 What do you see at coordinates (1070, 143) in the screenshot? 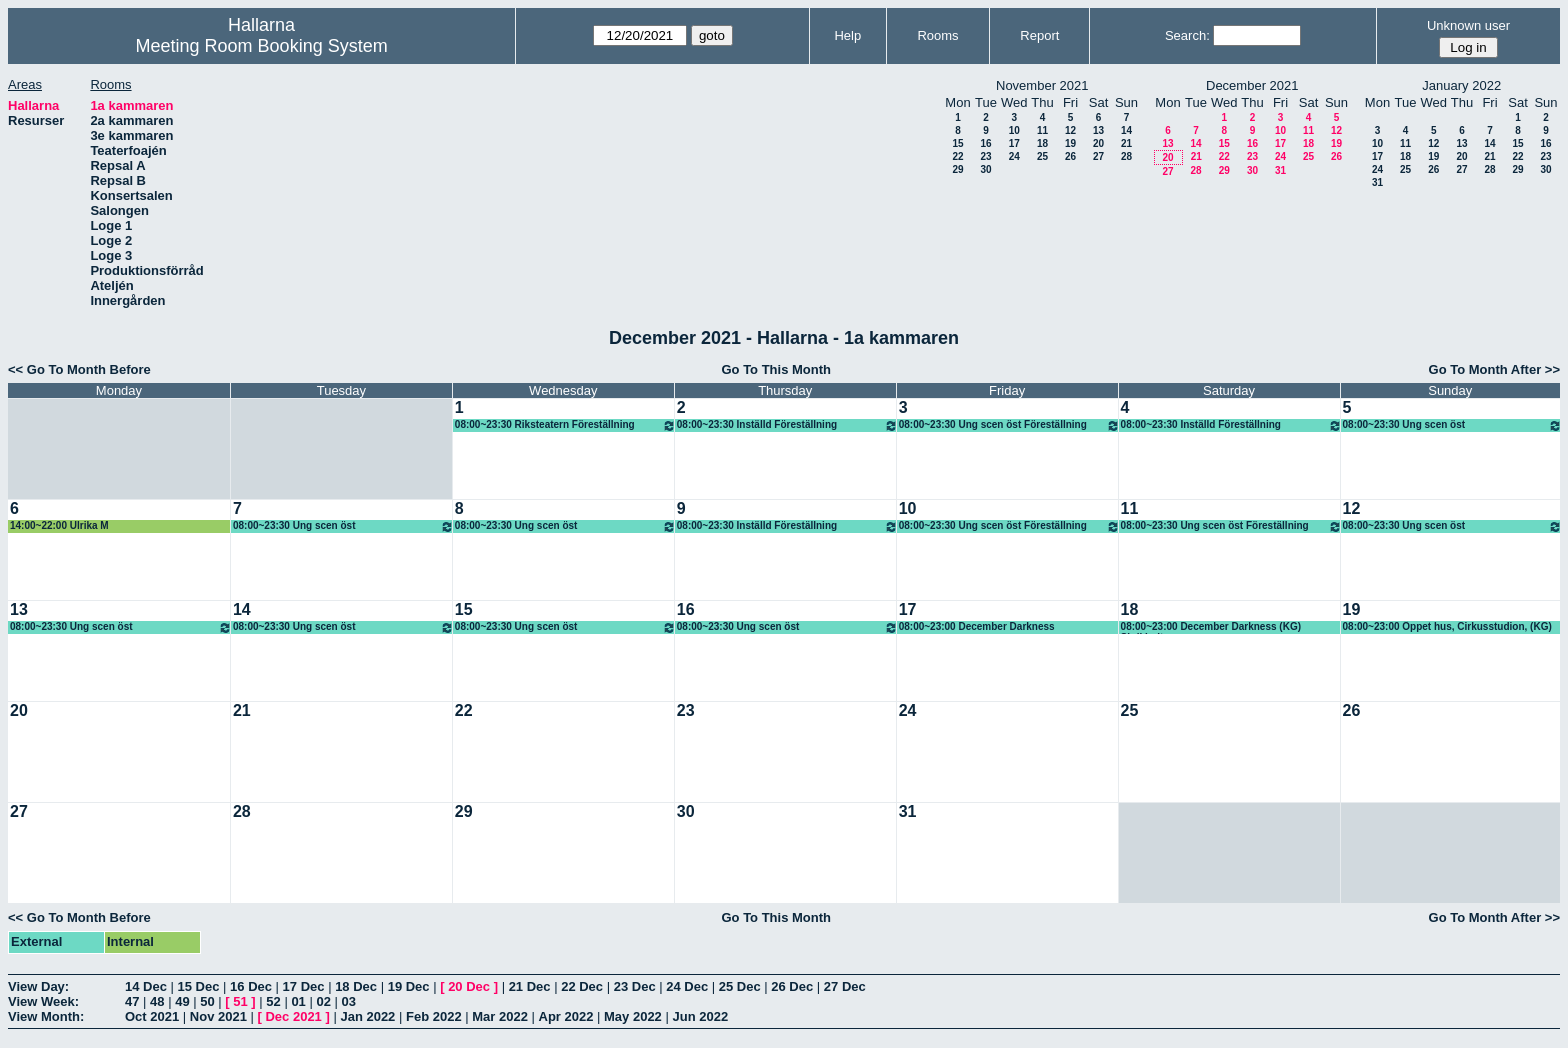
I see `19` at bounding box center [1070, 143].